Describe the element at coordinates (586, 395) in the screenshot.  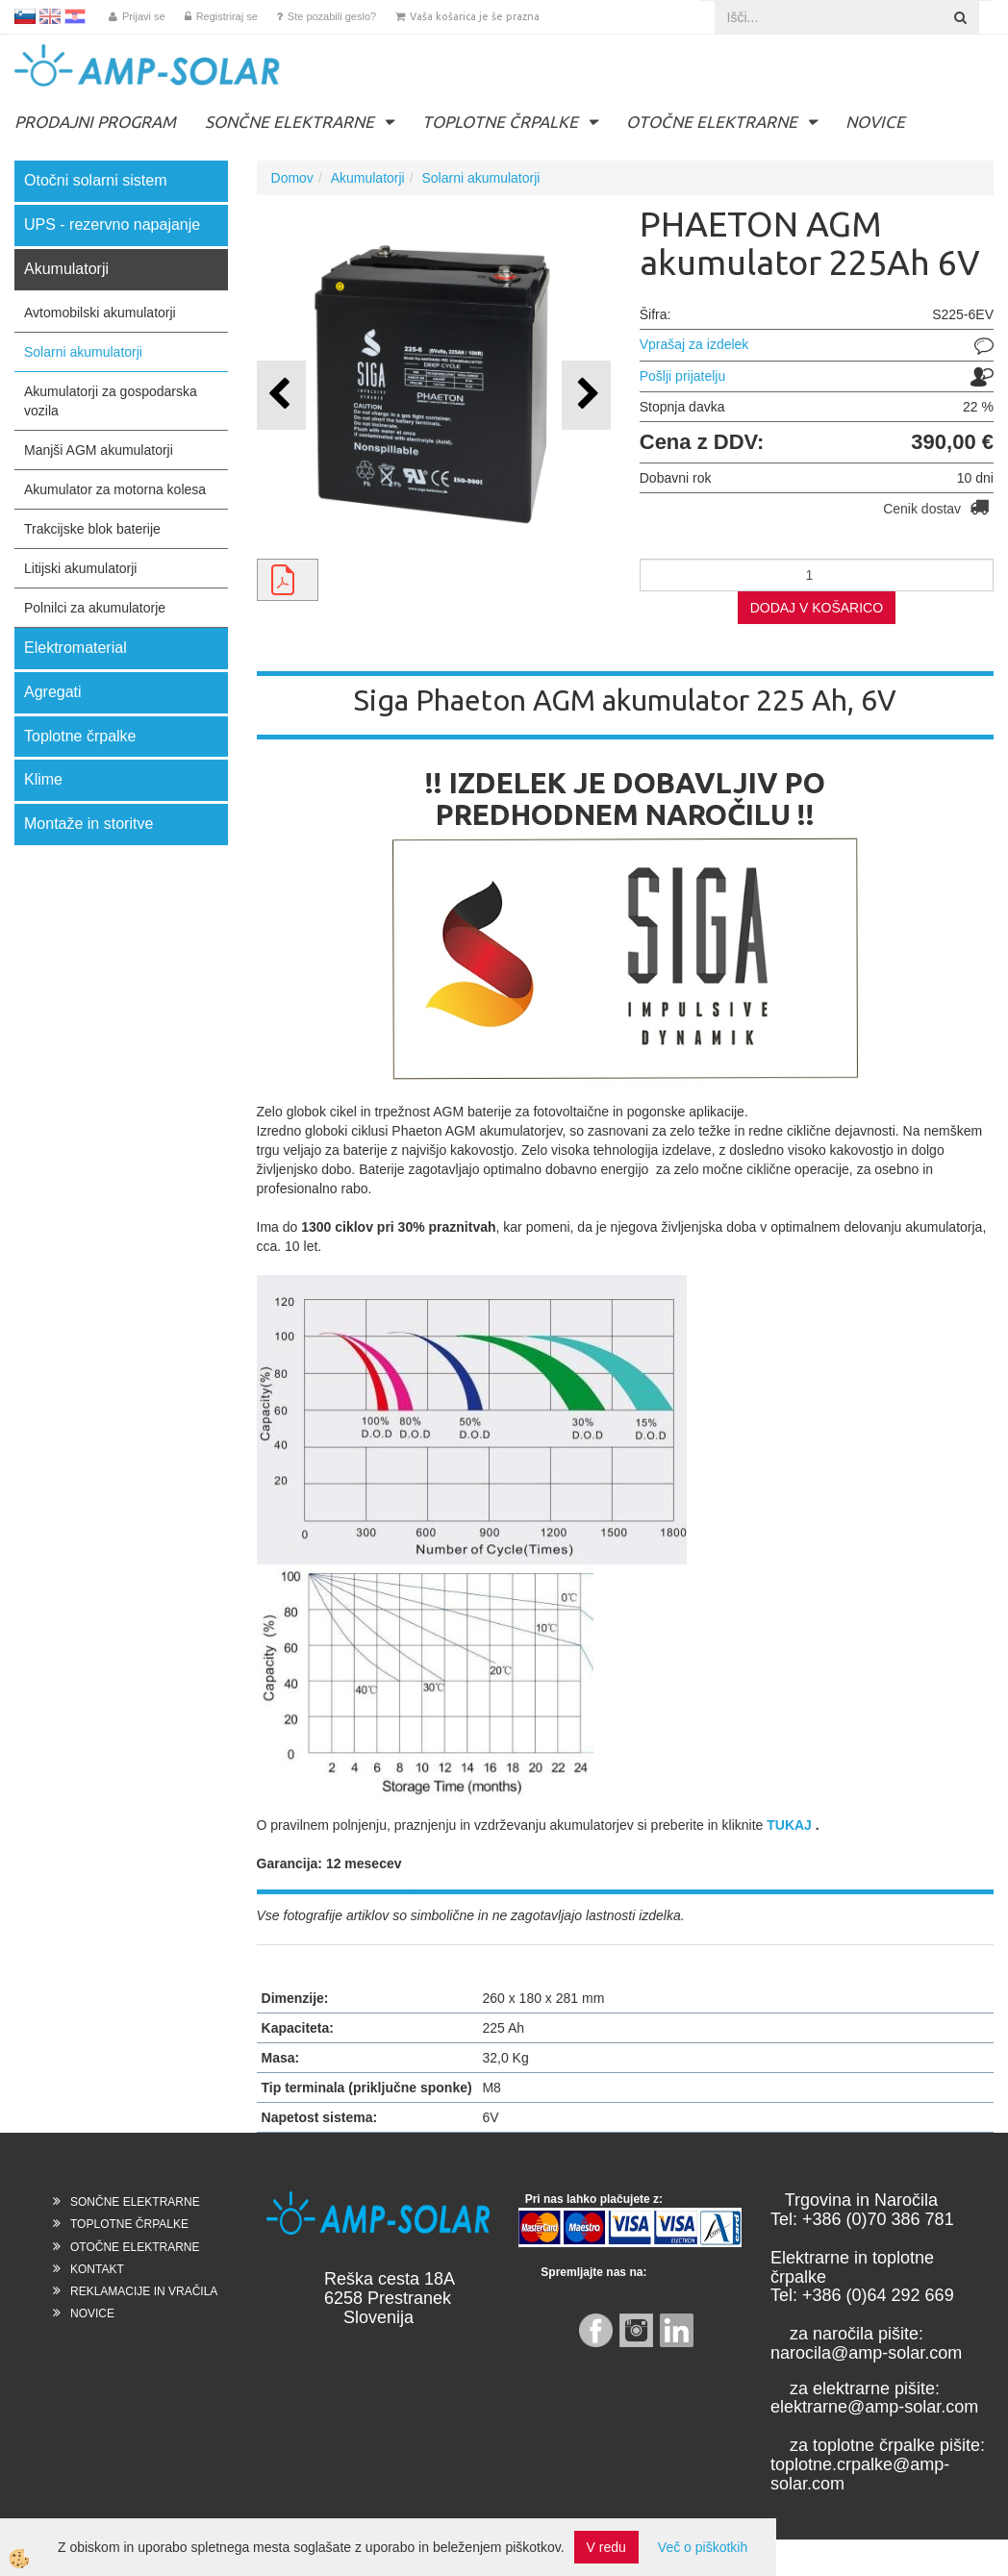
I see `[button]` at that location.